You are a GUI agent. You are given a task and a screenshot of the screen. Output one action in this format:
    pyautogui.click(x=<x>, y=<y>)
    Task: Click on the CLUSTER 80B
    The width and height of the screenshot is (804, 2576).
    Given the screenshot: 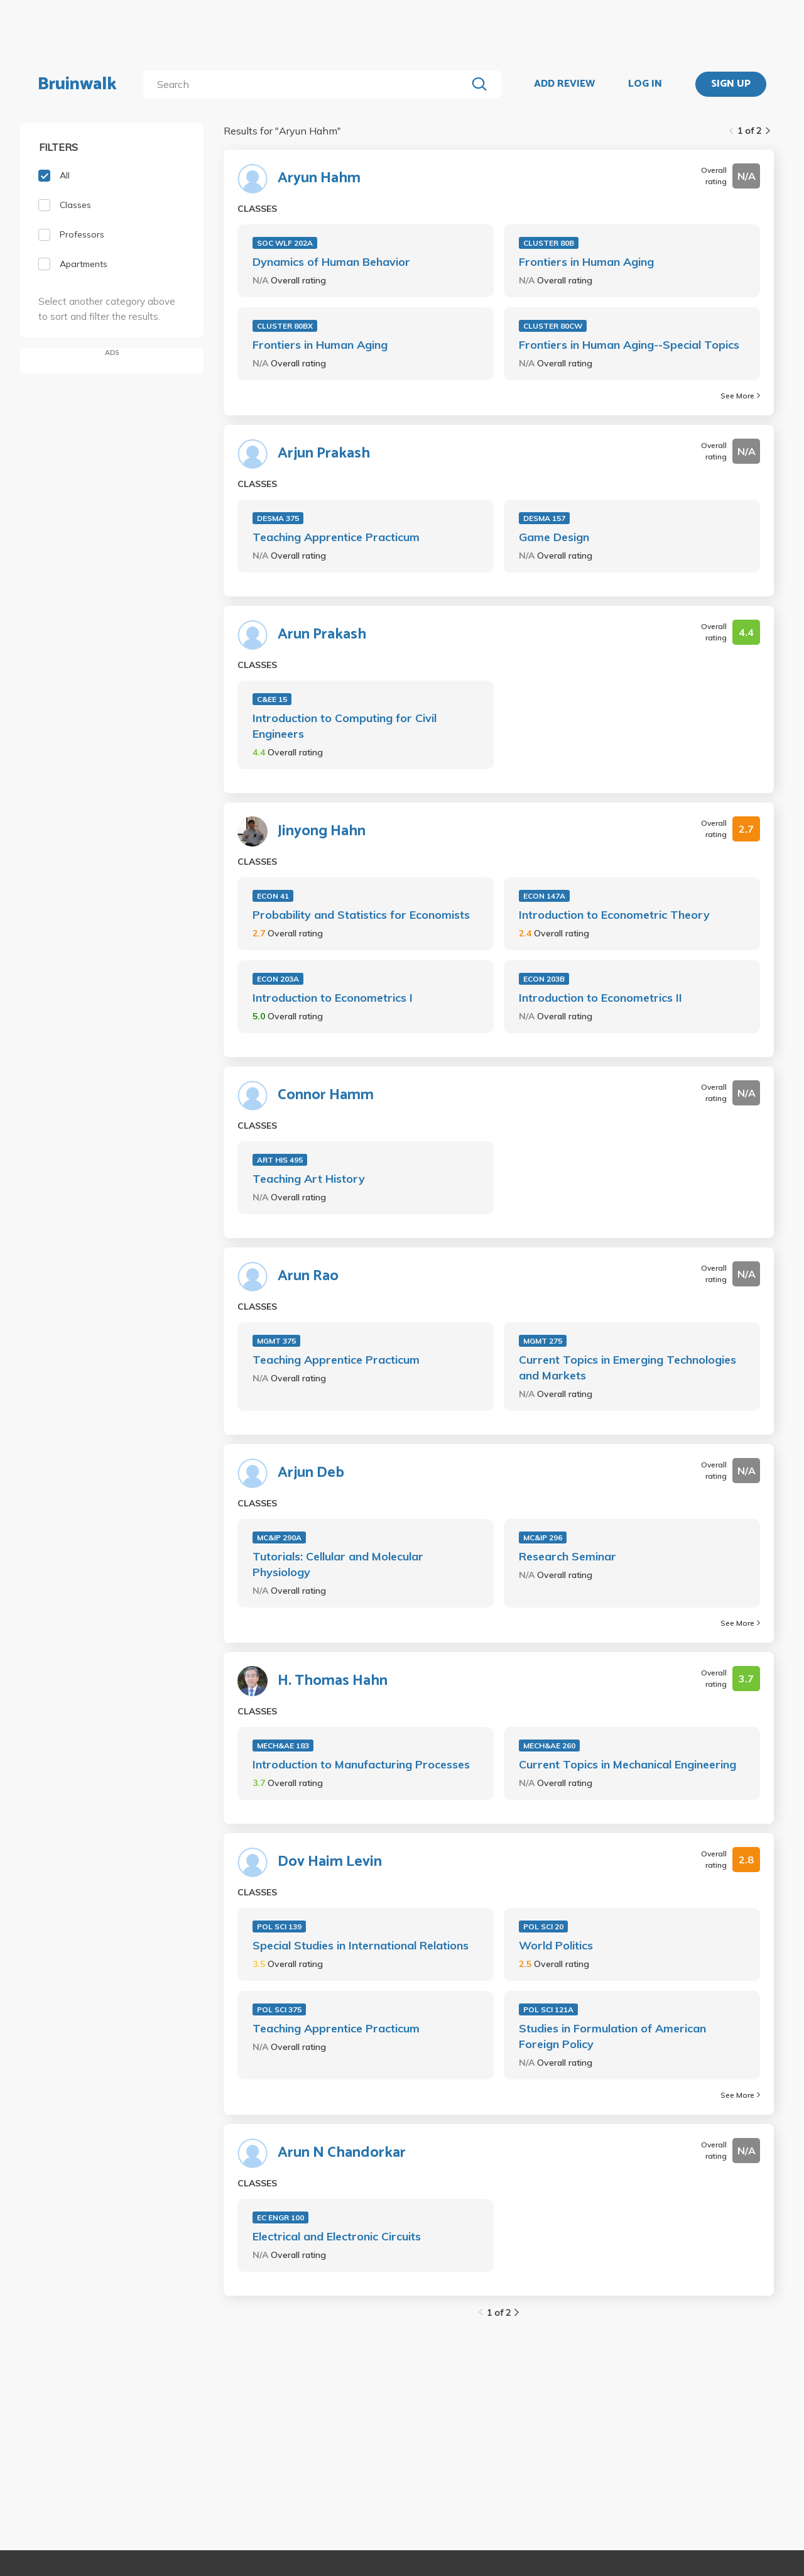 What is the action you would take?
    pyautogui.click(x=548, y=243)
    